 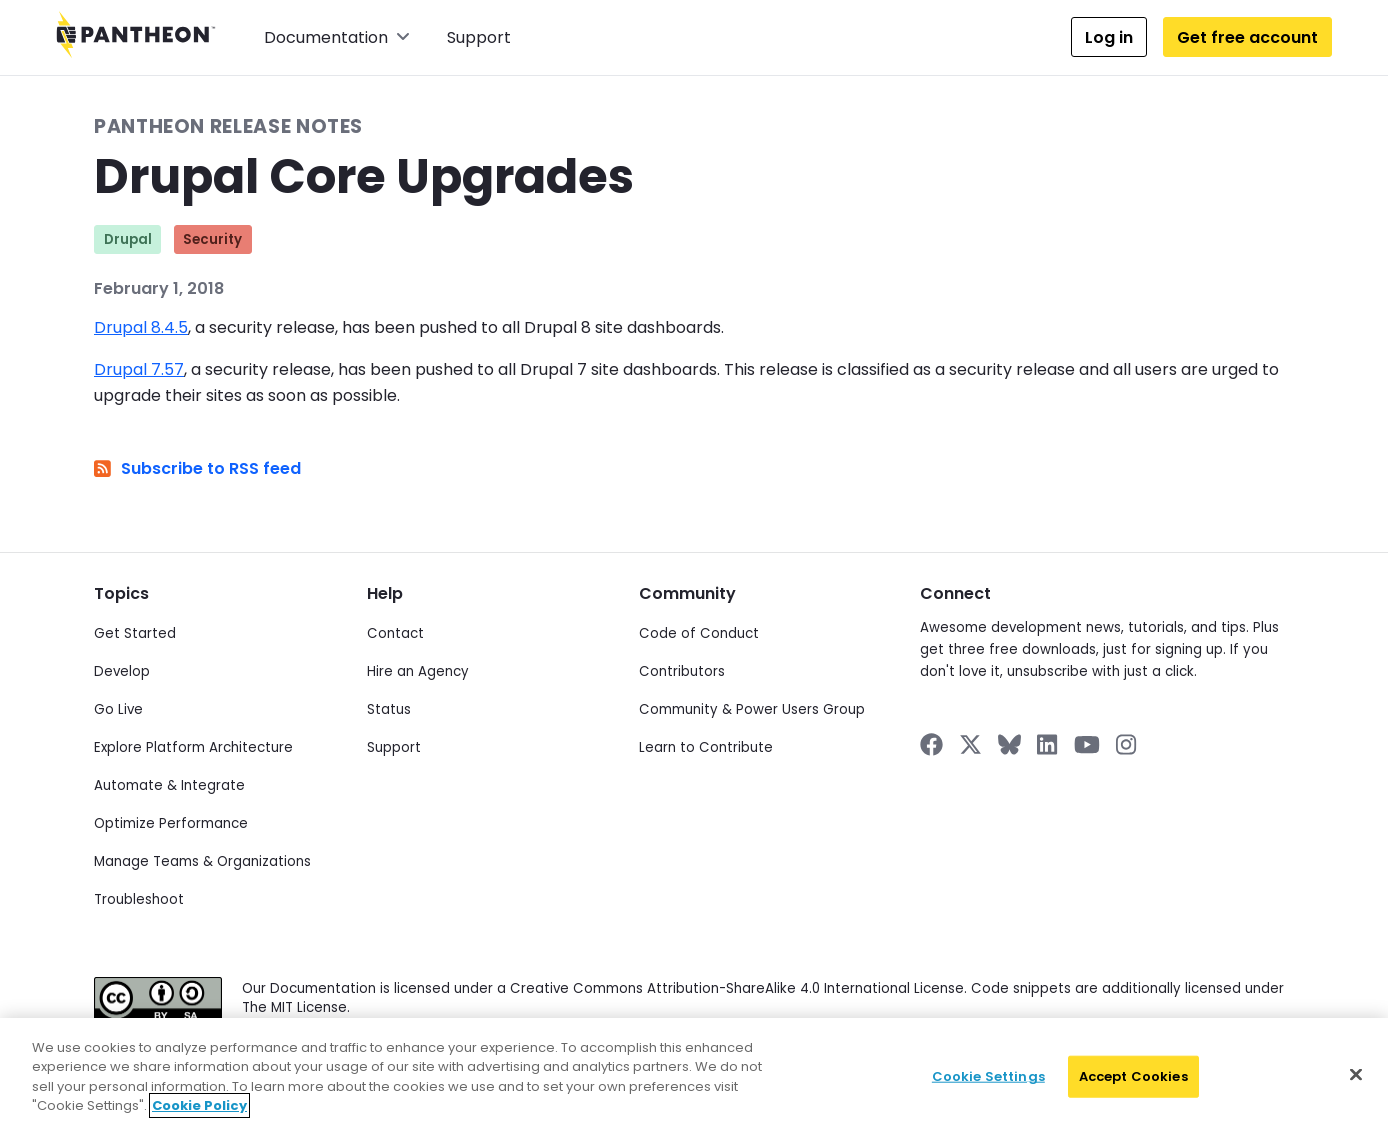 What do you see at coordinates (389, 709) in the screenshot?
I see `Status` at bounding box center [389, 709].